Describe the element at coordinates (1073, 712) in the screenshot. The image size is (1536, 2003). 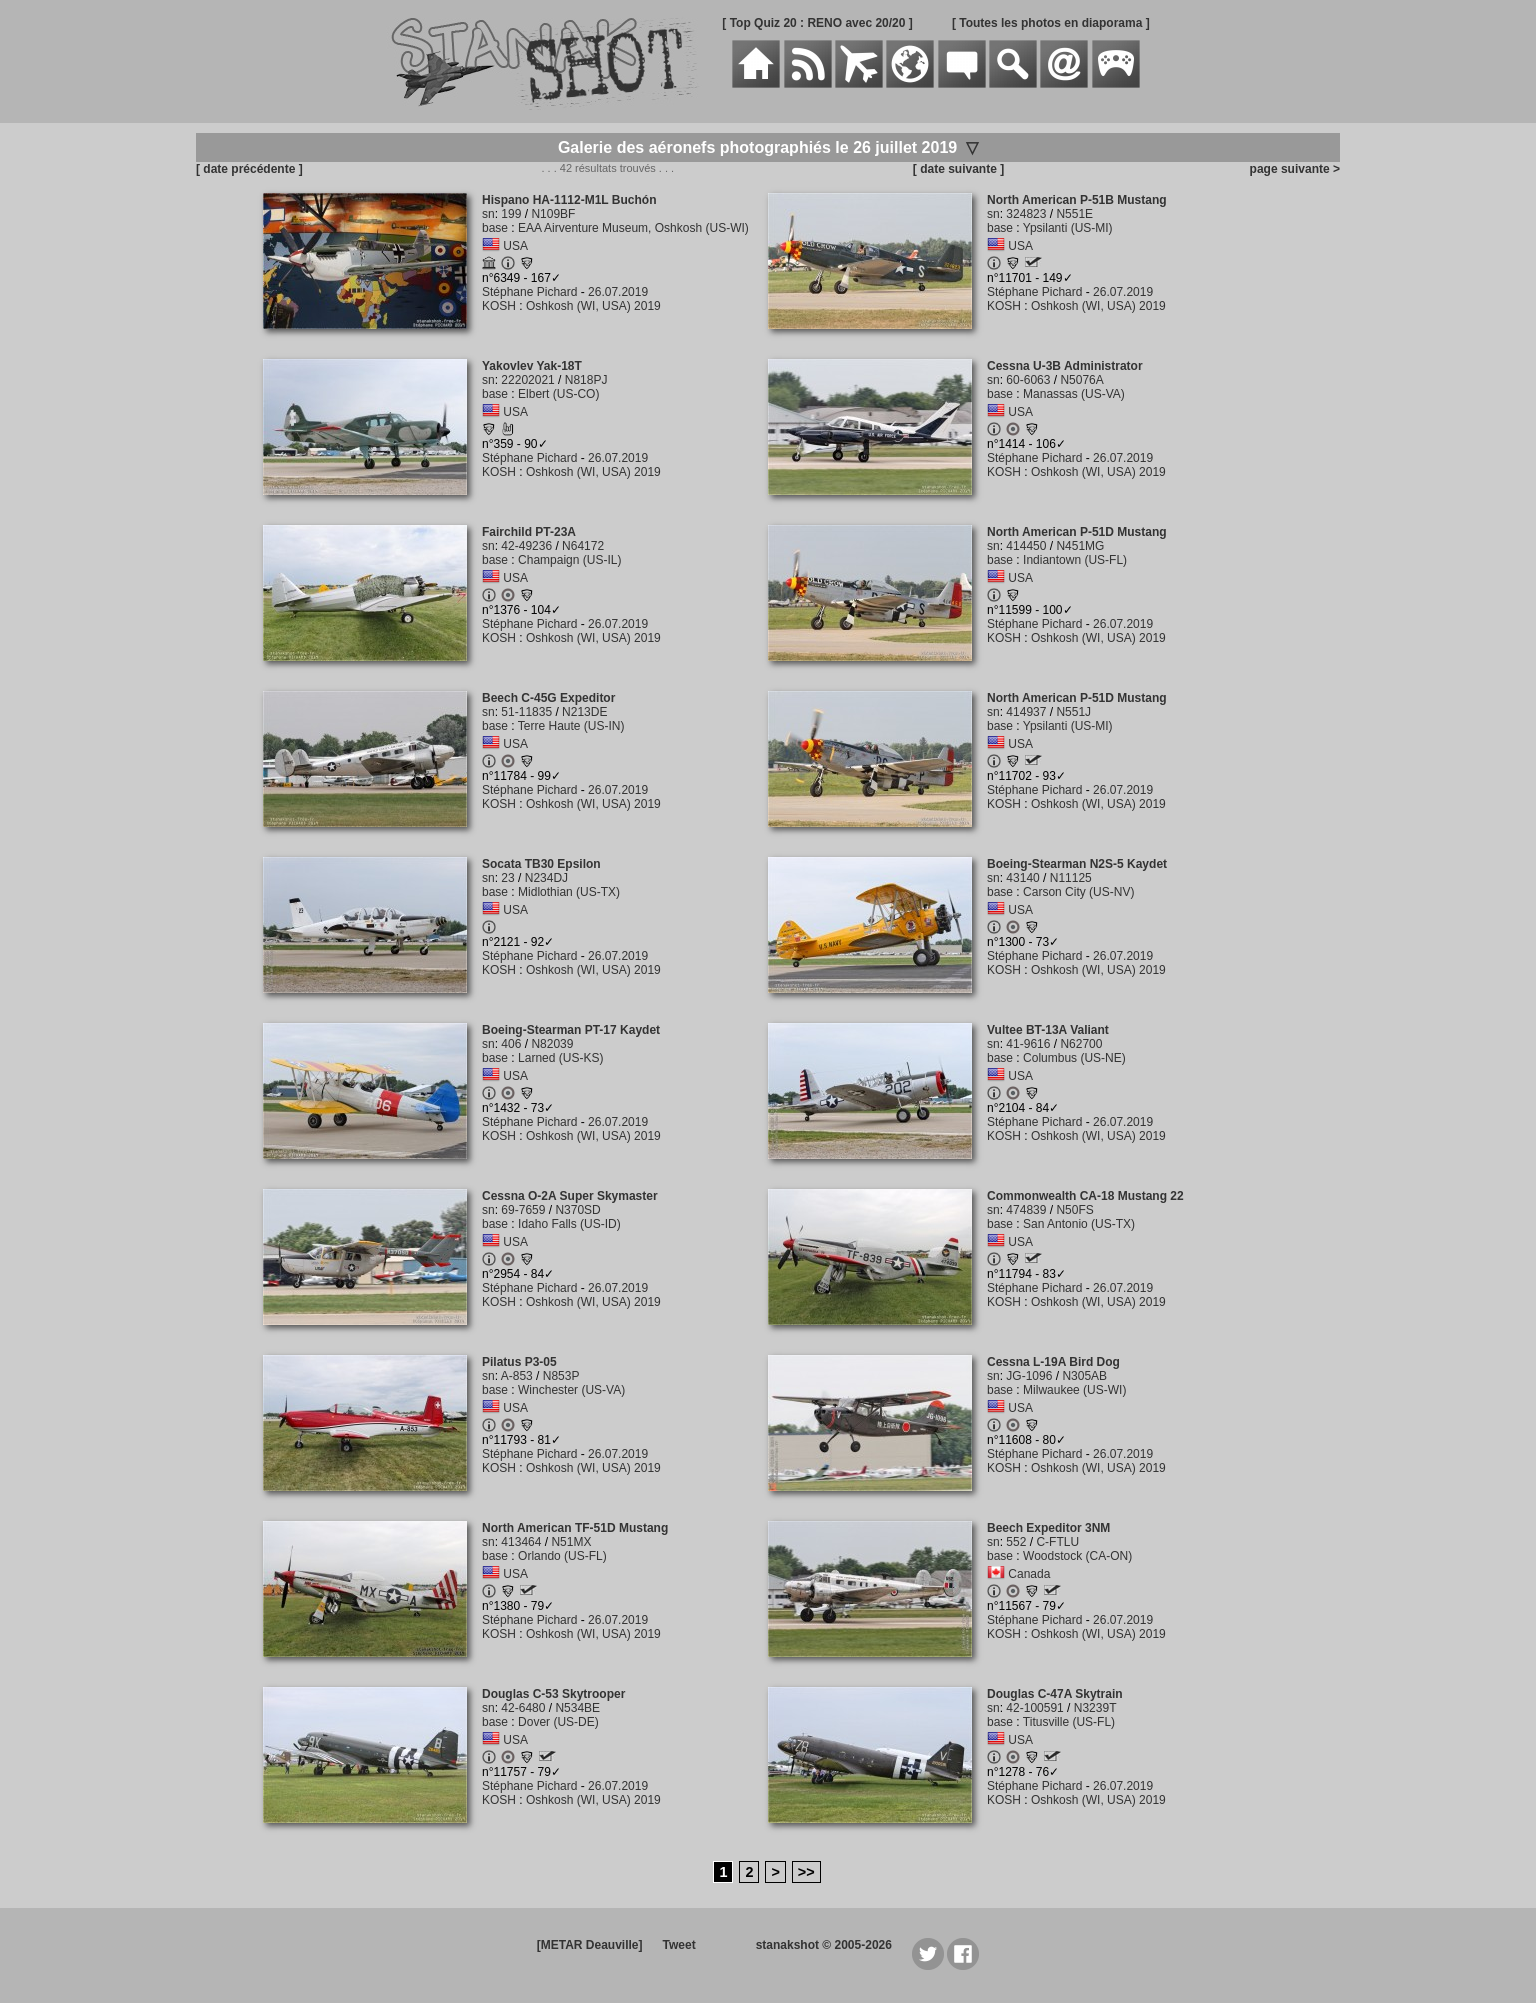
I see `N551J` at that location.